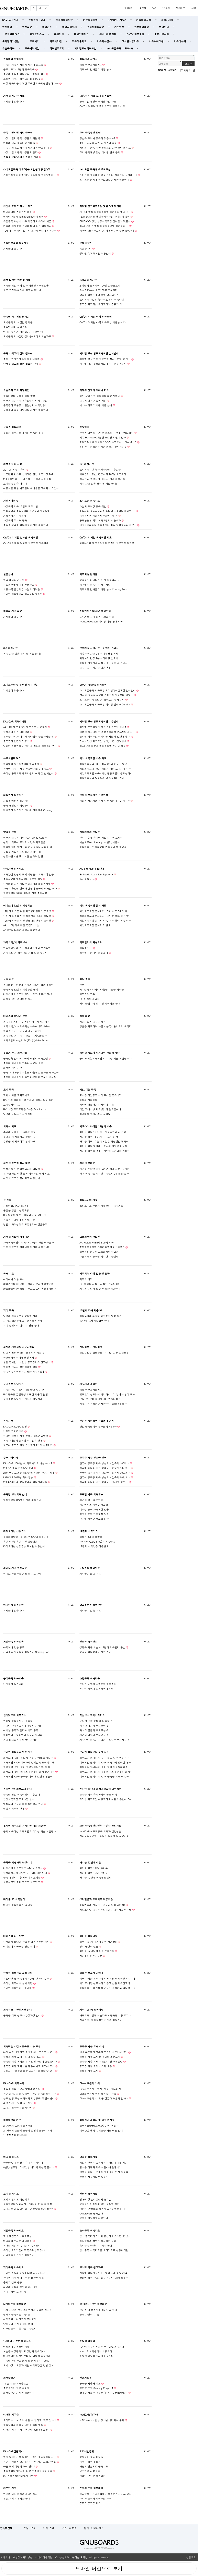  Describe the element at coordinates (26, 169) in the screenshot. I see `스마트폰중독 예방/치유 모임참여 댓글Q/A` at that location.